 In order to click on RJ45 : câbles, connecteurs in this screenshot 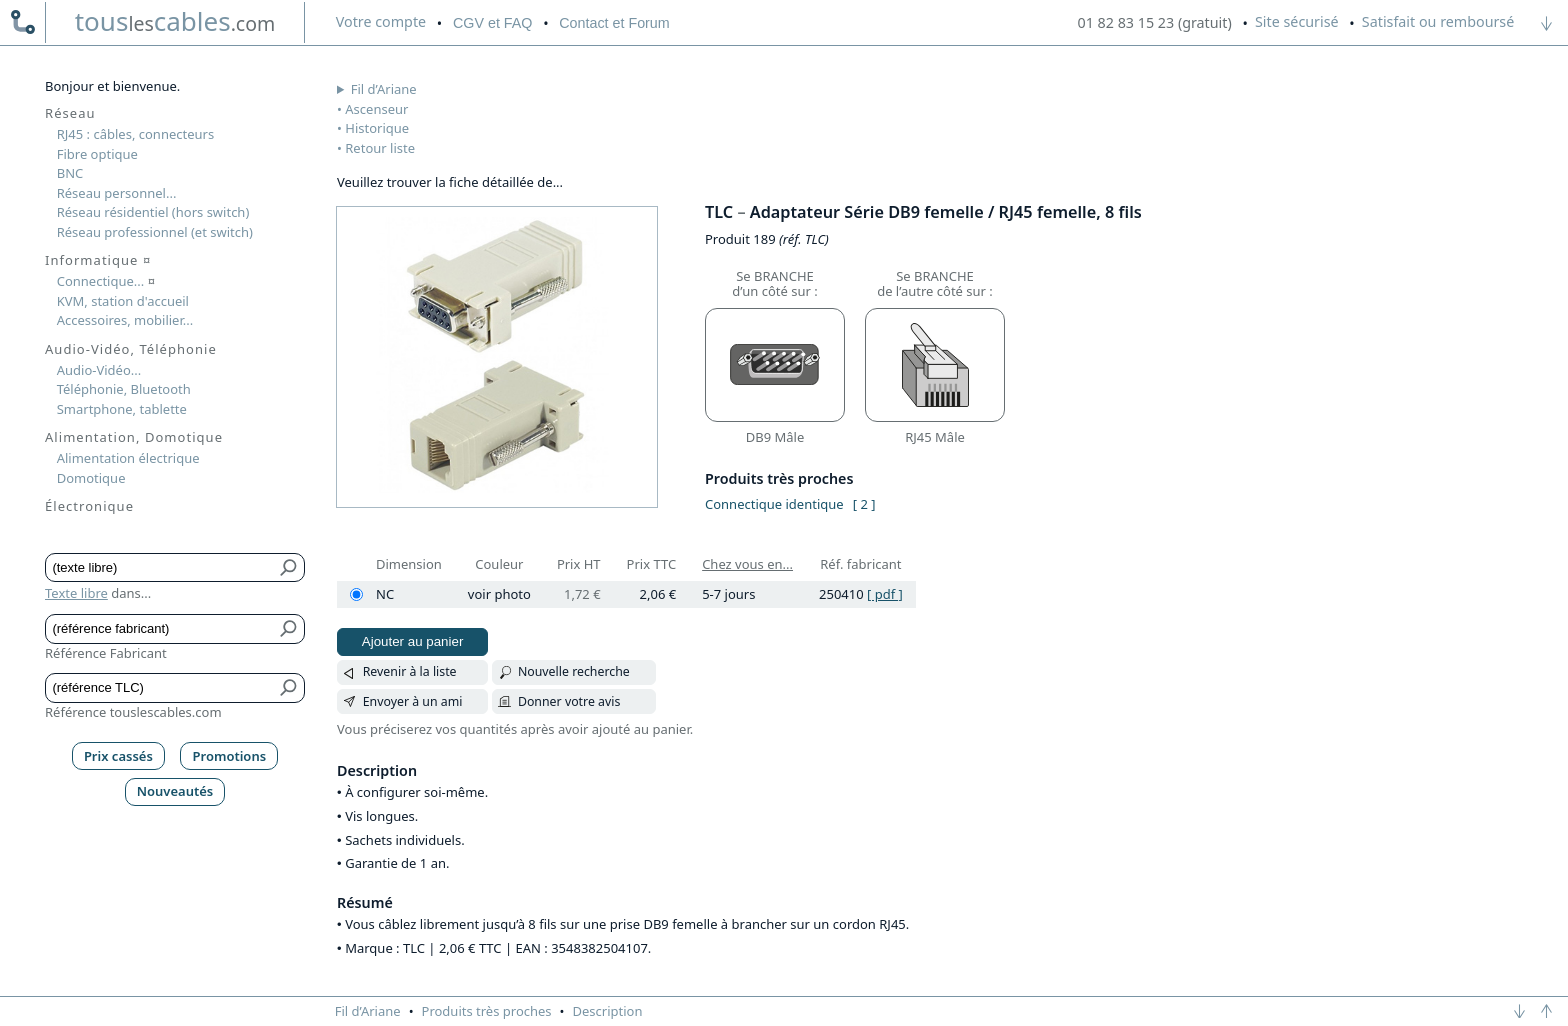, I will do `click(135, 134)`.